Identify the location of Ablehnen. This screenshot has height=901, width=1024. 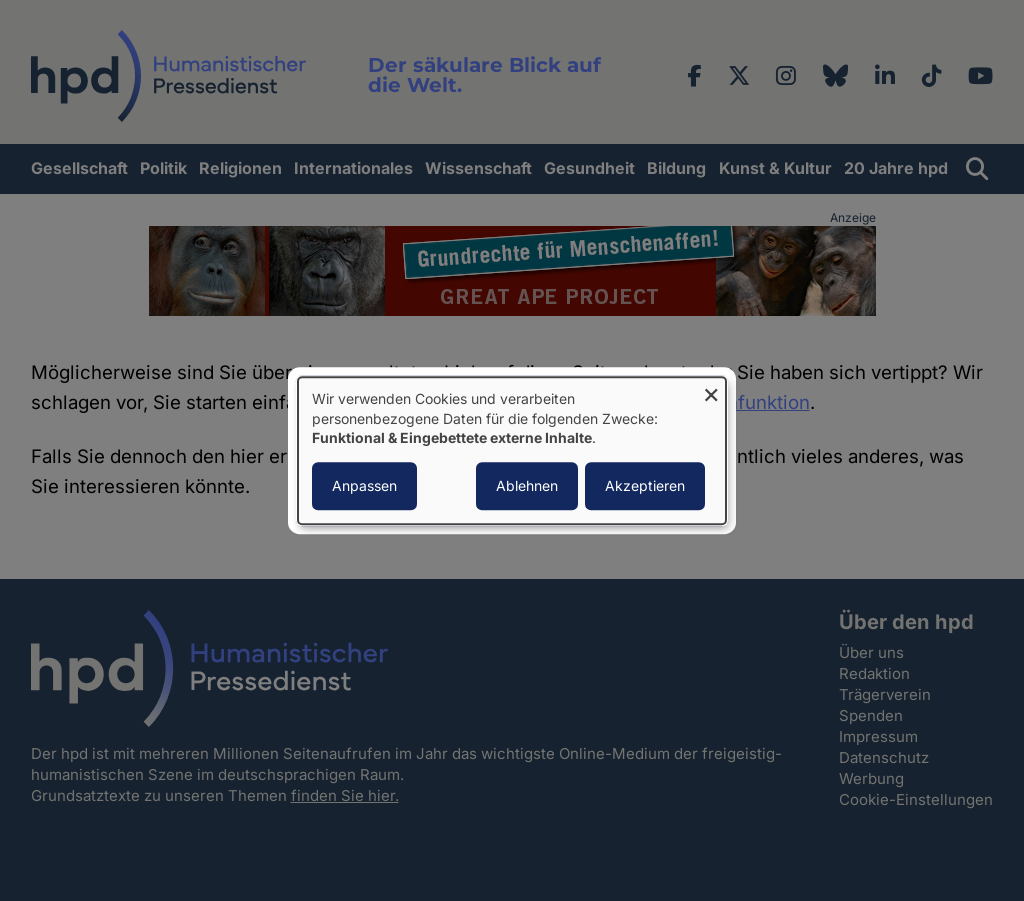
(527, 485).